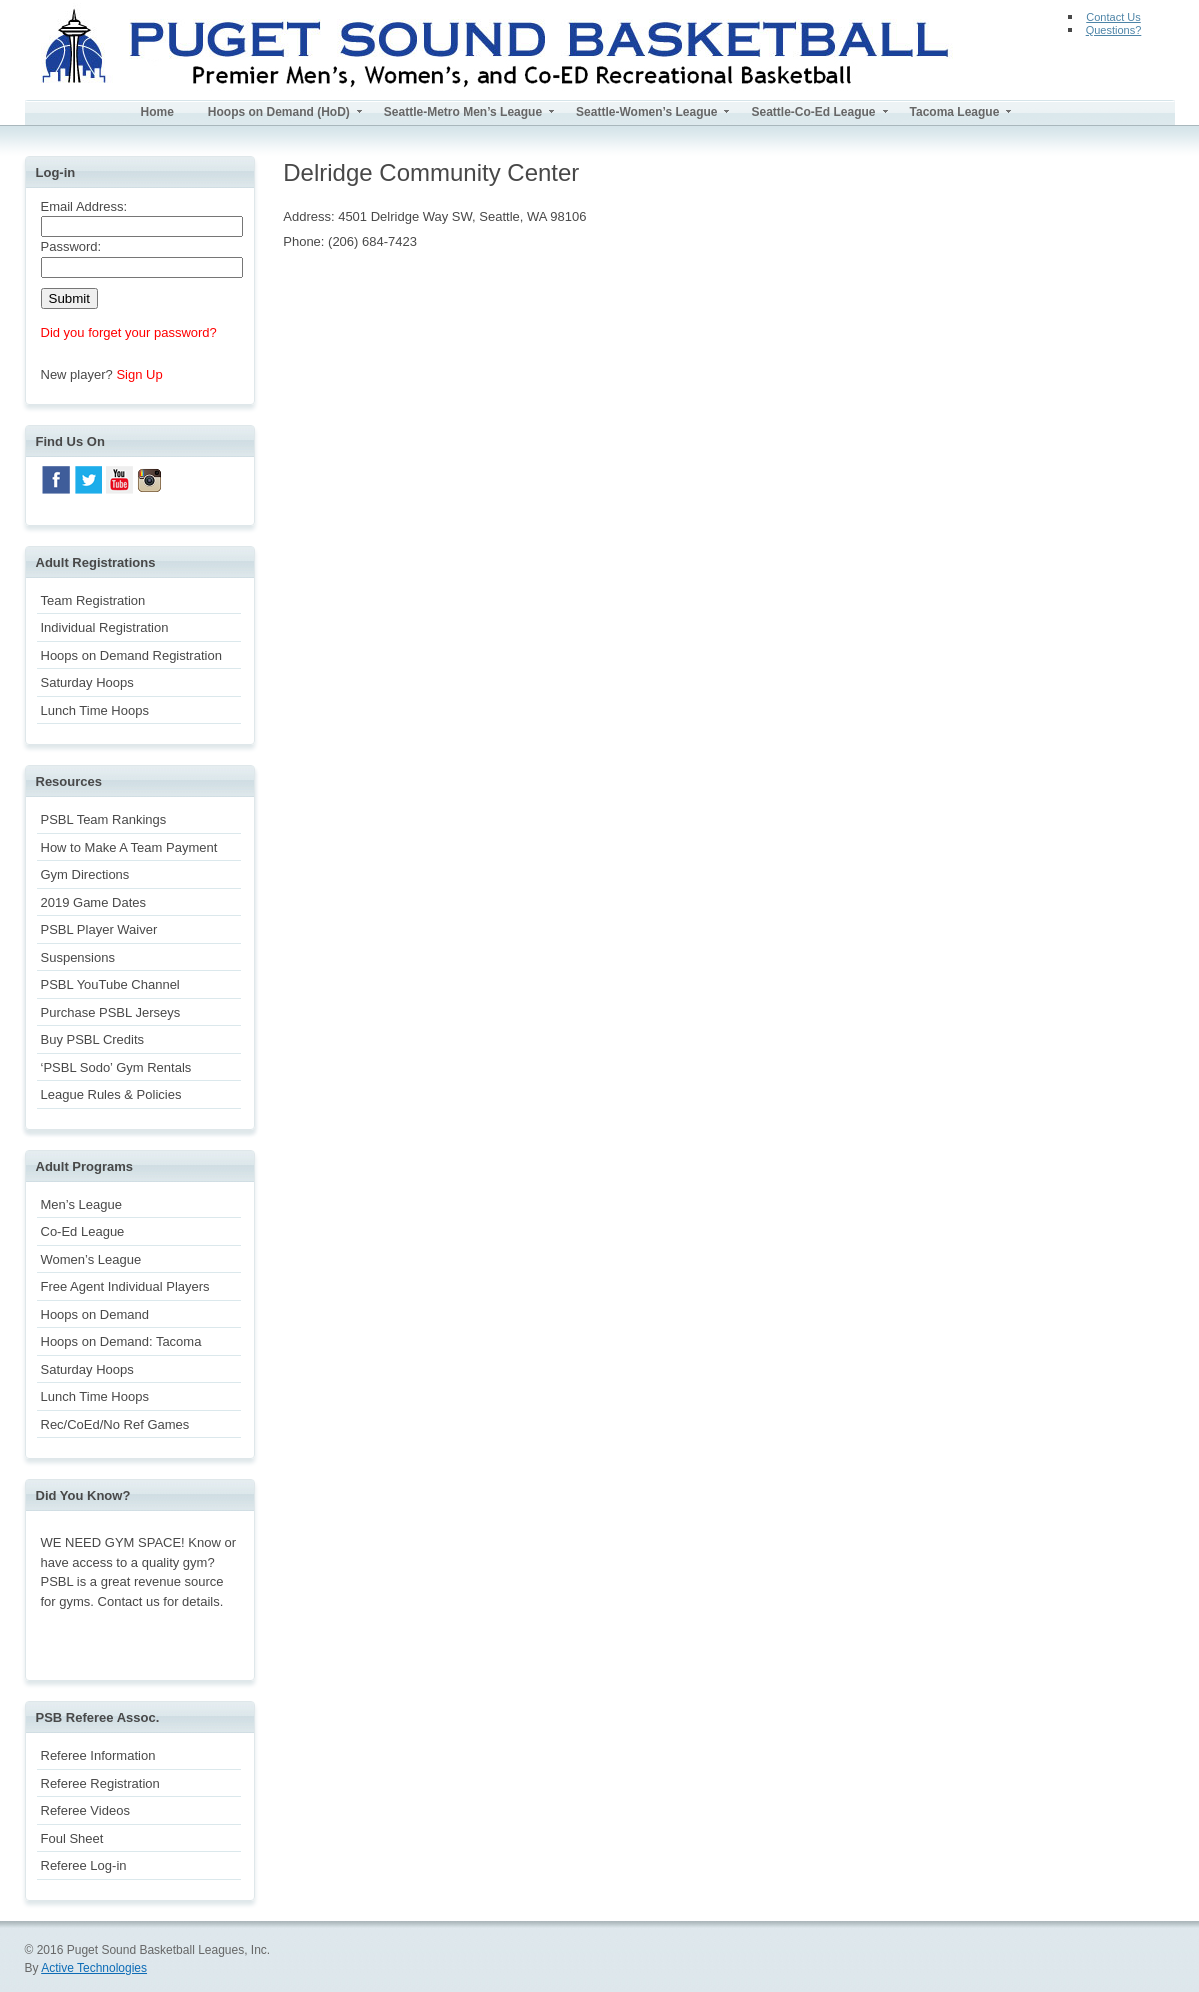 The height and width of the screenshot is (1992, 1199). Describe the element at coordinates (87, 682) in the screenshot. I see `Saturday Hoops` at that location.